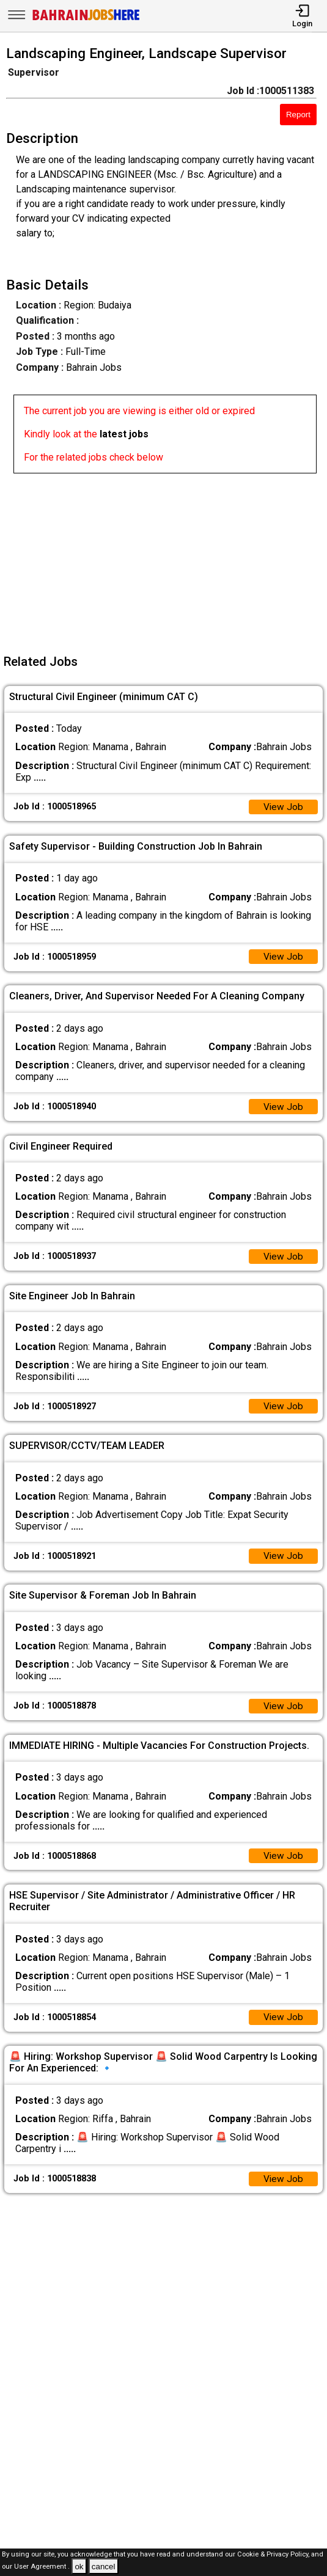 Image resolution: width=327 pixels, height=2576 pixels. What do you see at coordinates (274, 2554) in the screenshot?
I see `Cookie & Privacy Policy,` at bounding box center [274, 2554].